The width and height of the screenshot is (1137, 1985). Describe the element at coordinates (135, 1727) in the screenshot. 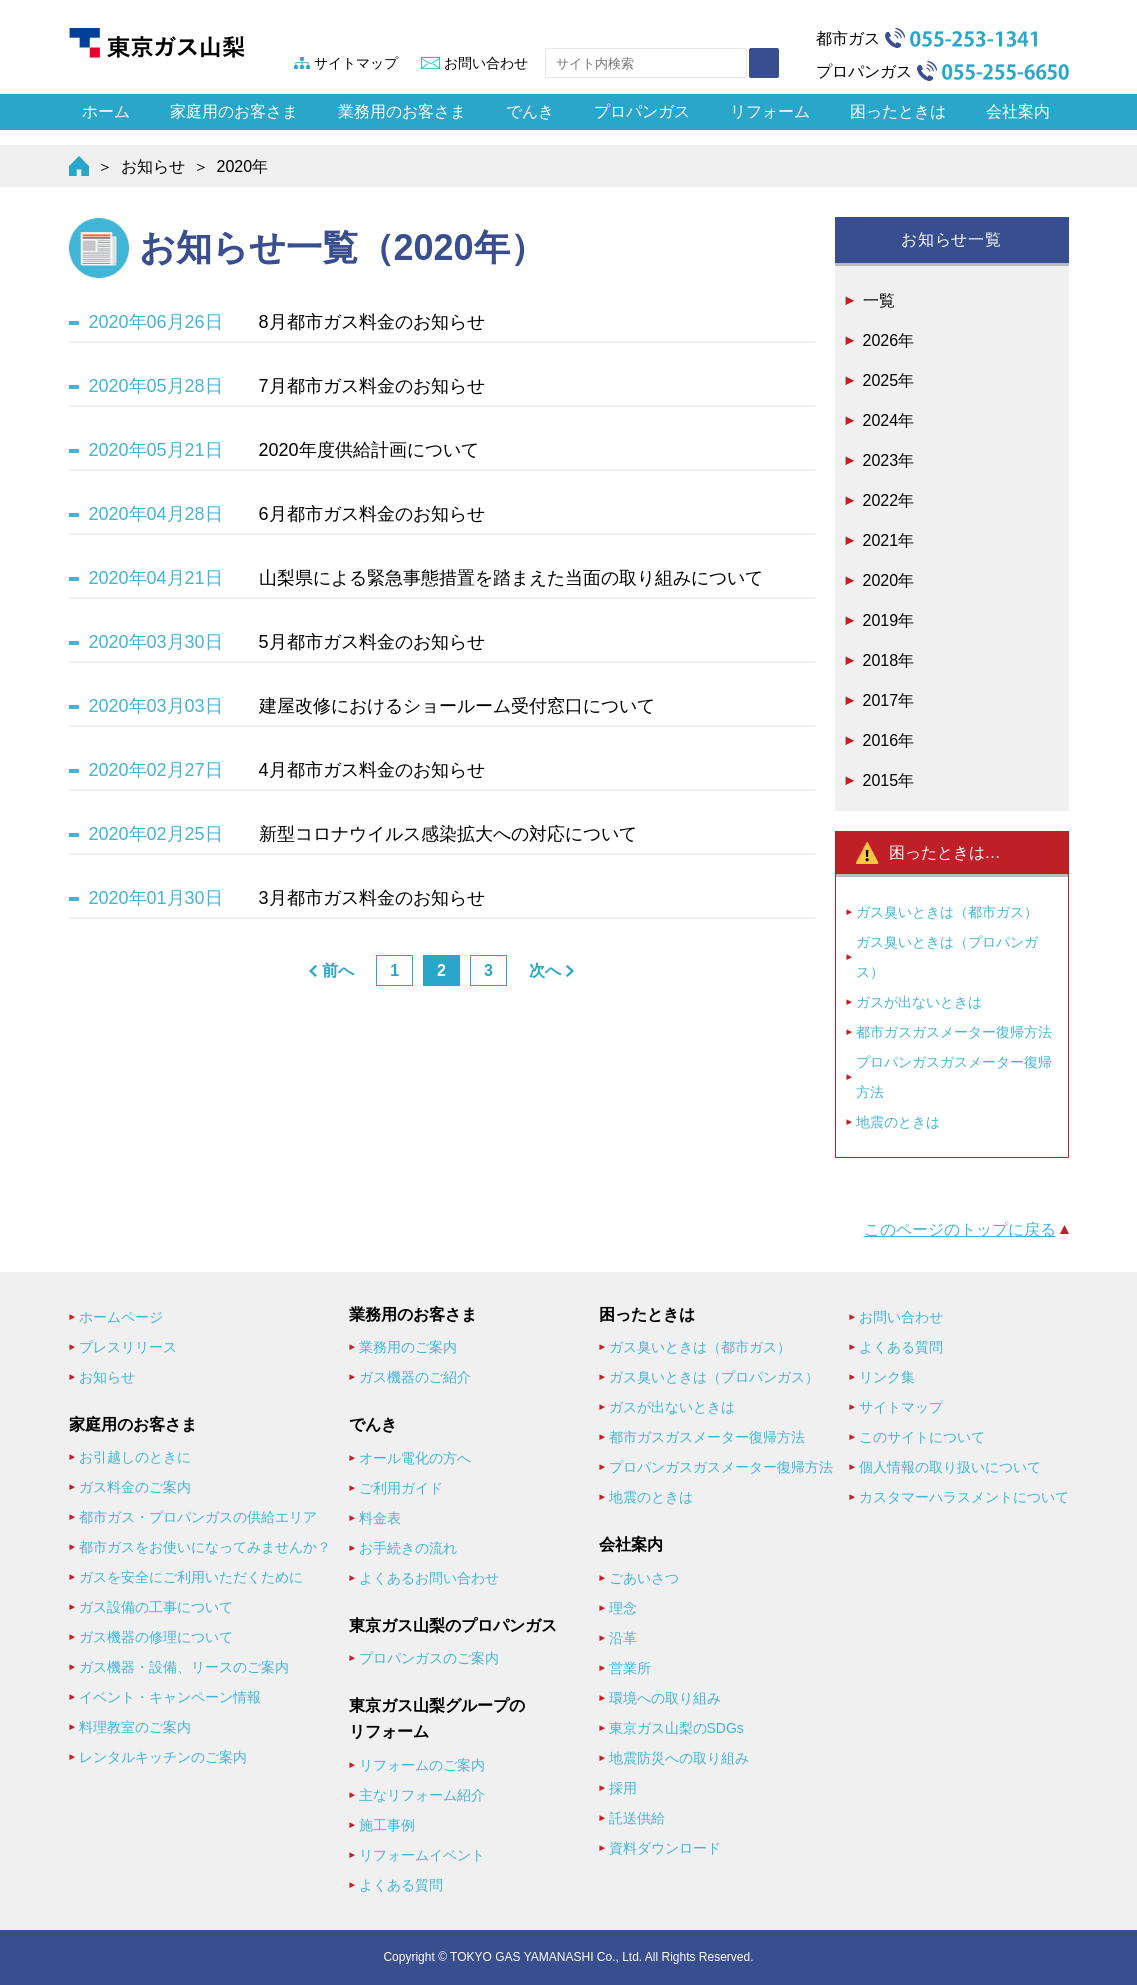

I see `料理教室のご案内` at that location.